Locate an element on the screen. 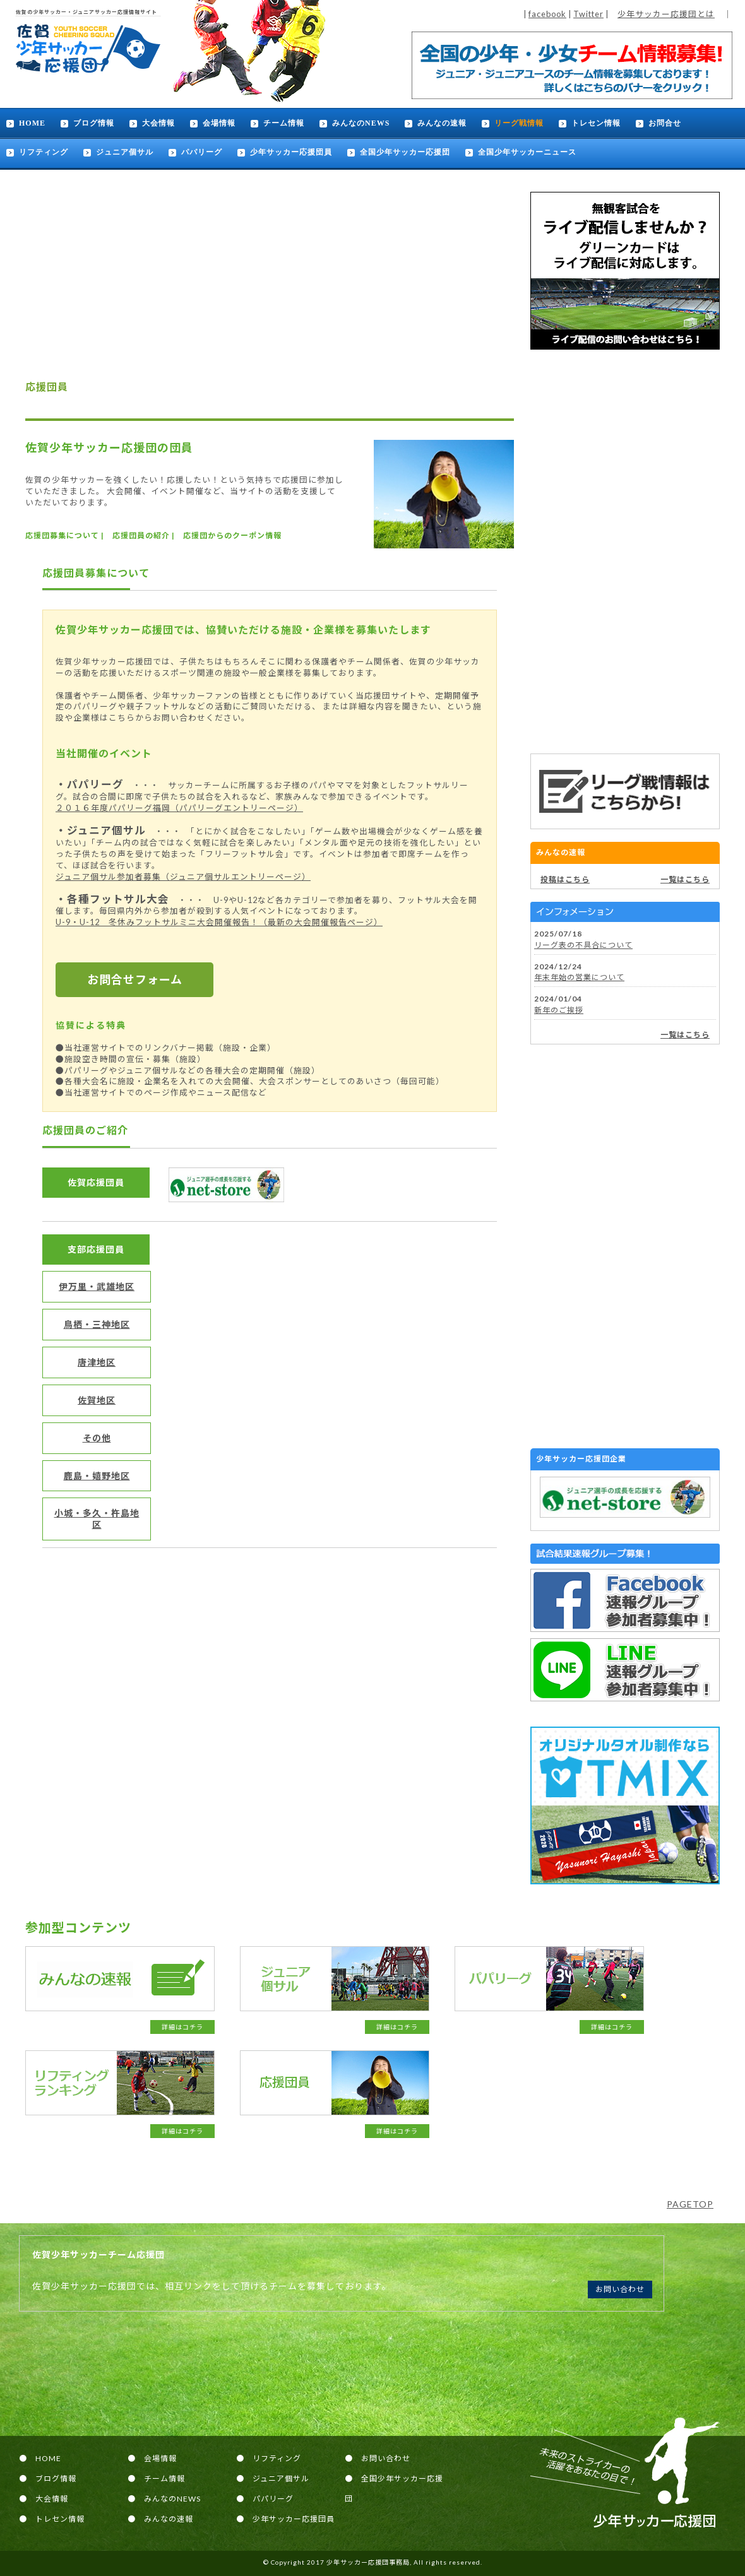  会場情報 is located at coordinates (219, 123).